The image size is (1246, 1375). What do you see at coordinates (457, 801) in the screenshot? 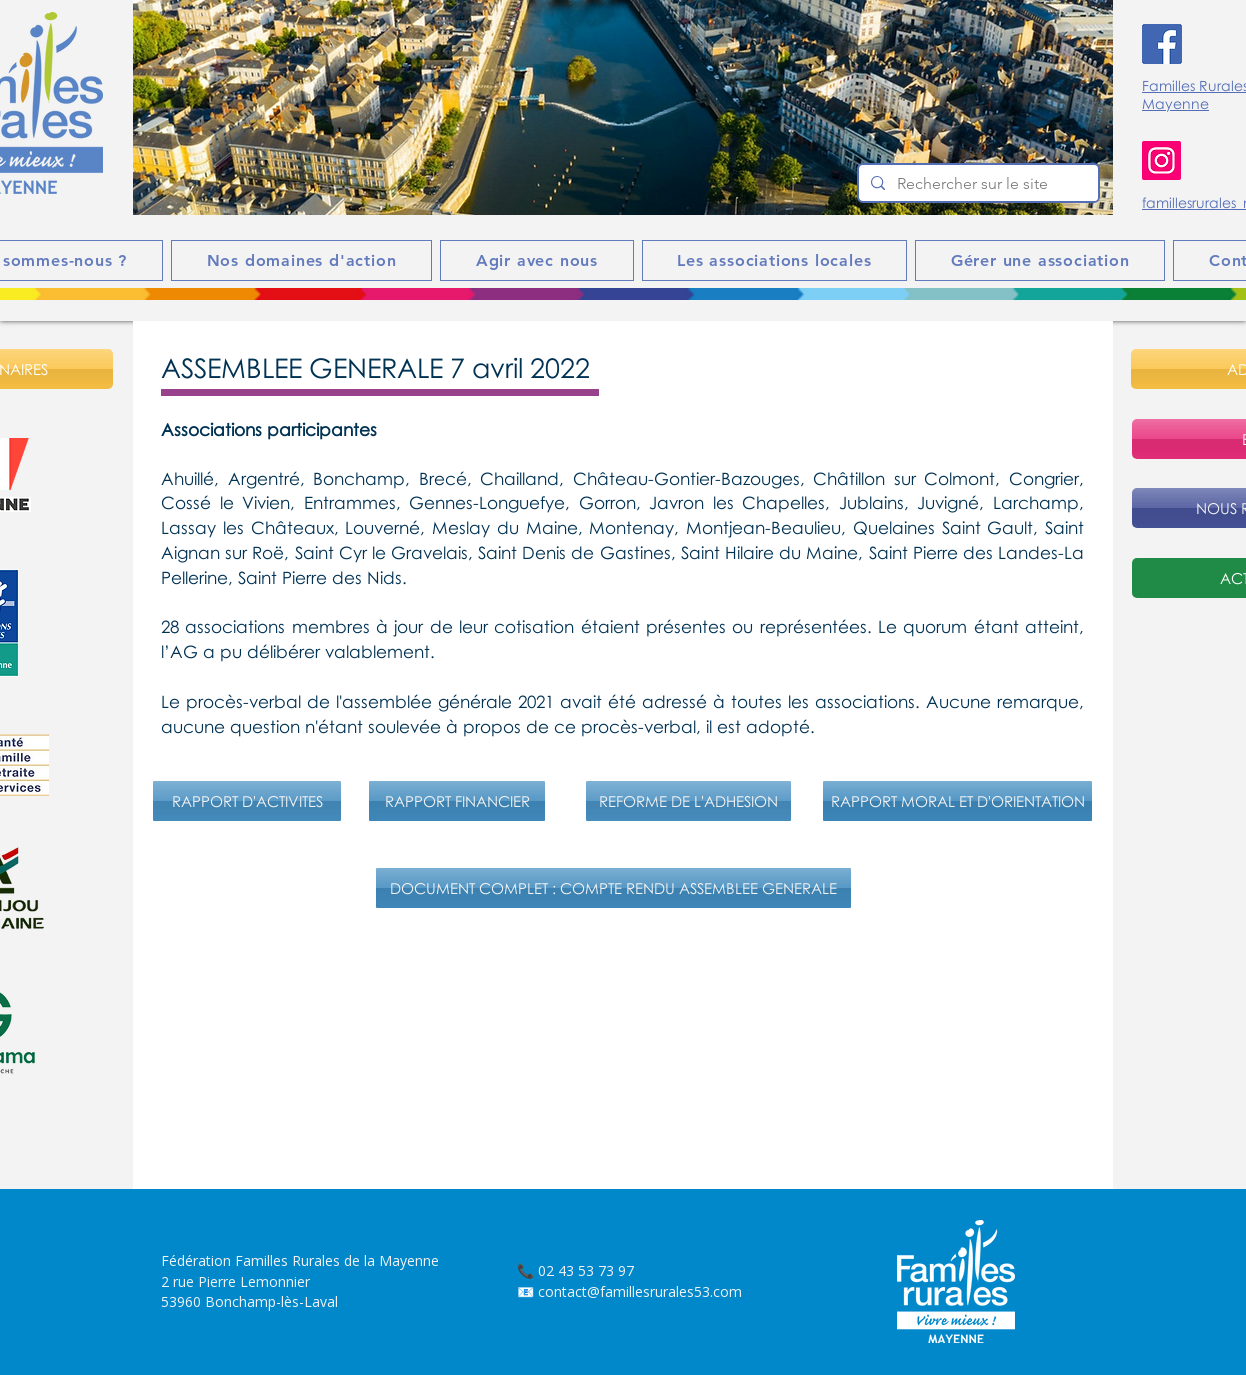
I see `[RAPPORT FINANCIER]` at bounding box center [457, 801].